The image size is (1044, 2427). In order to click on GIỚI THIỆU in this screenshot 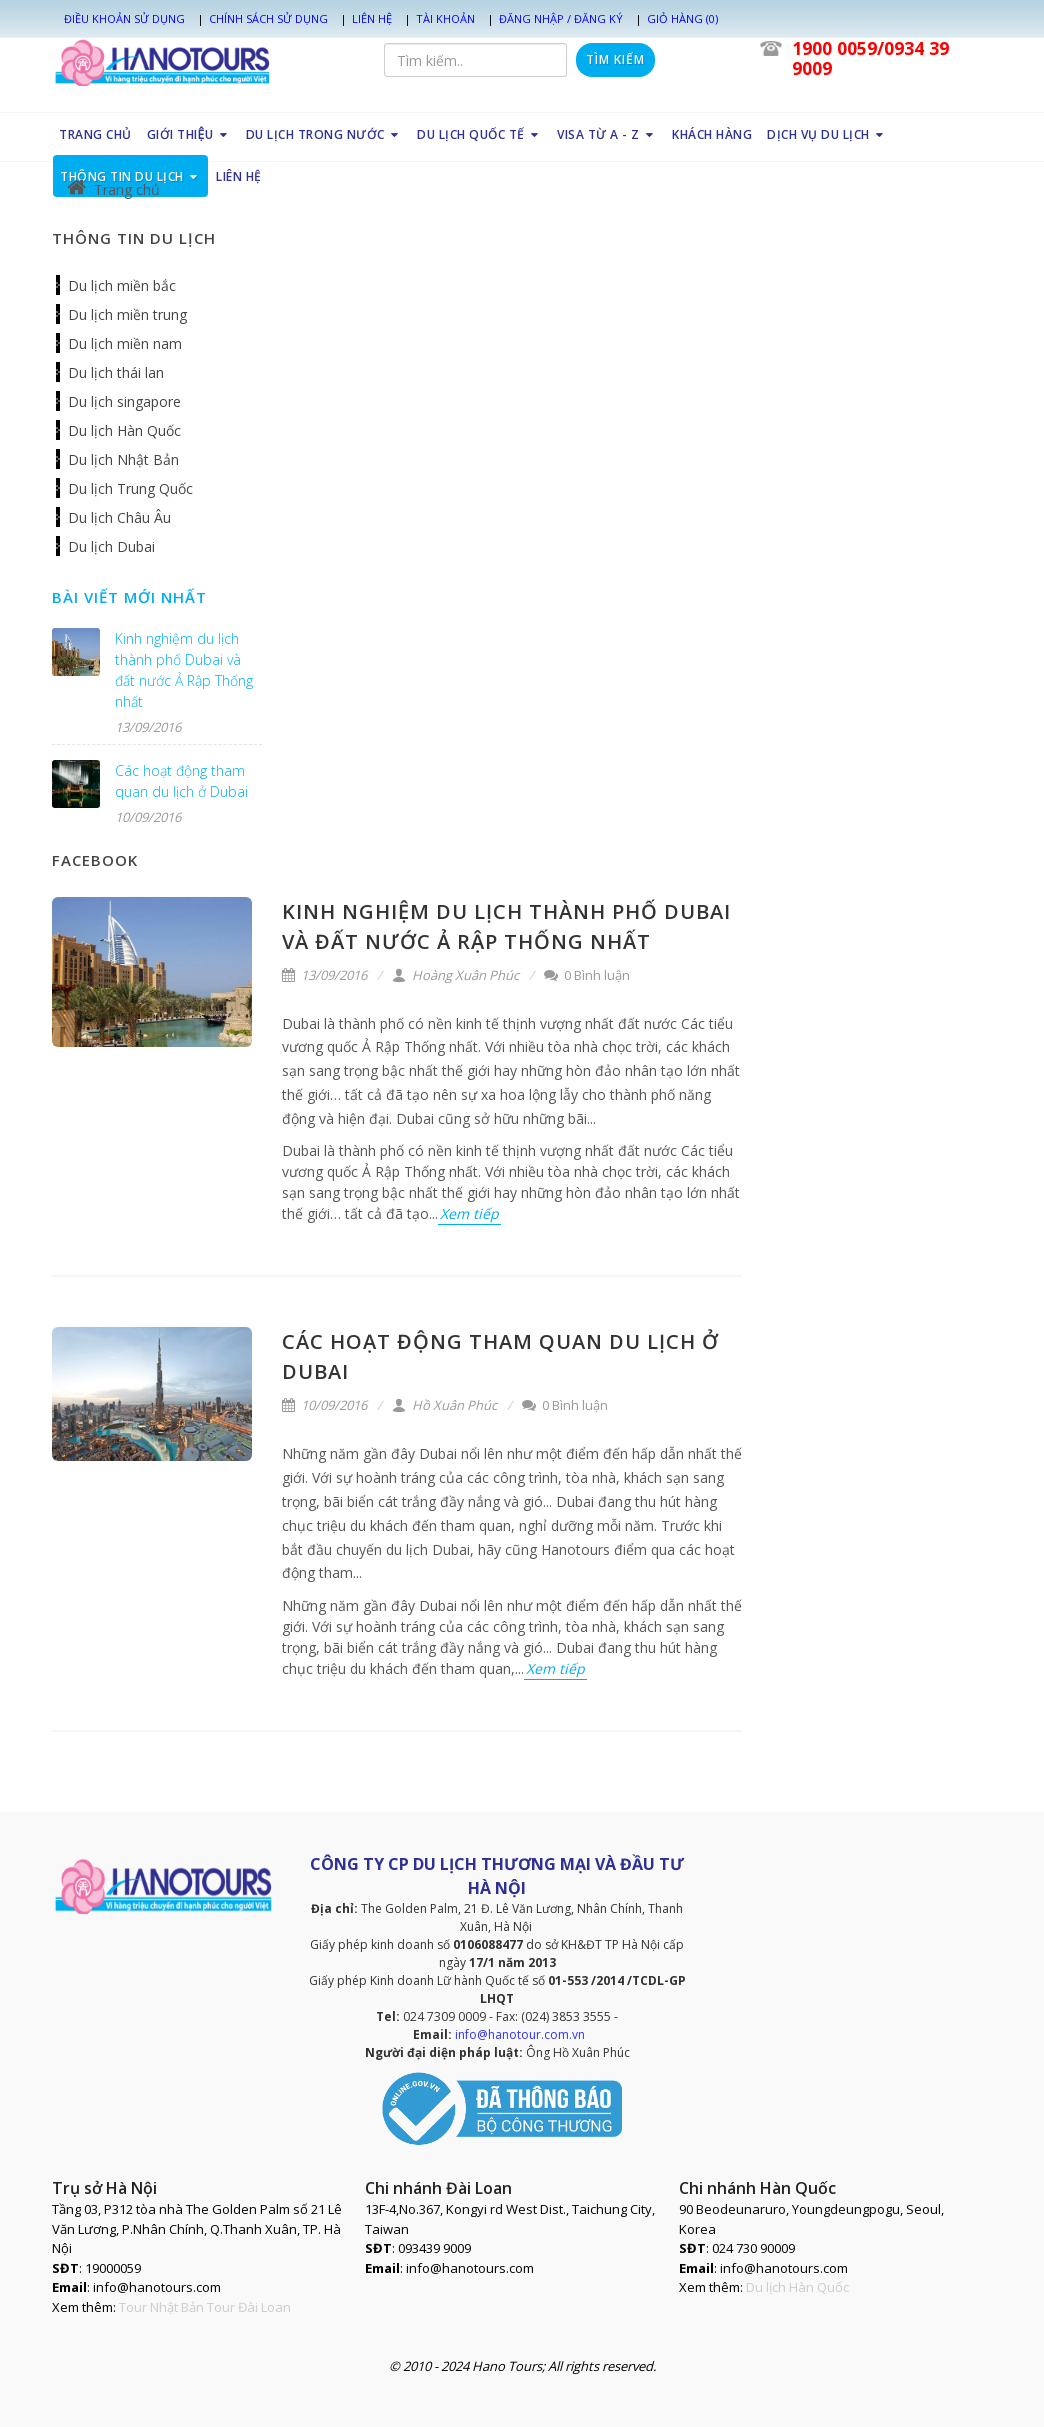, I will do `click(188, 134)`.